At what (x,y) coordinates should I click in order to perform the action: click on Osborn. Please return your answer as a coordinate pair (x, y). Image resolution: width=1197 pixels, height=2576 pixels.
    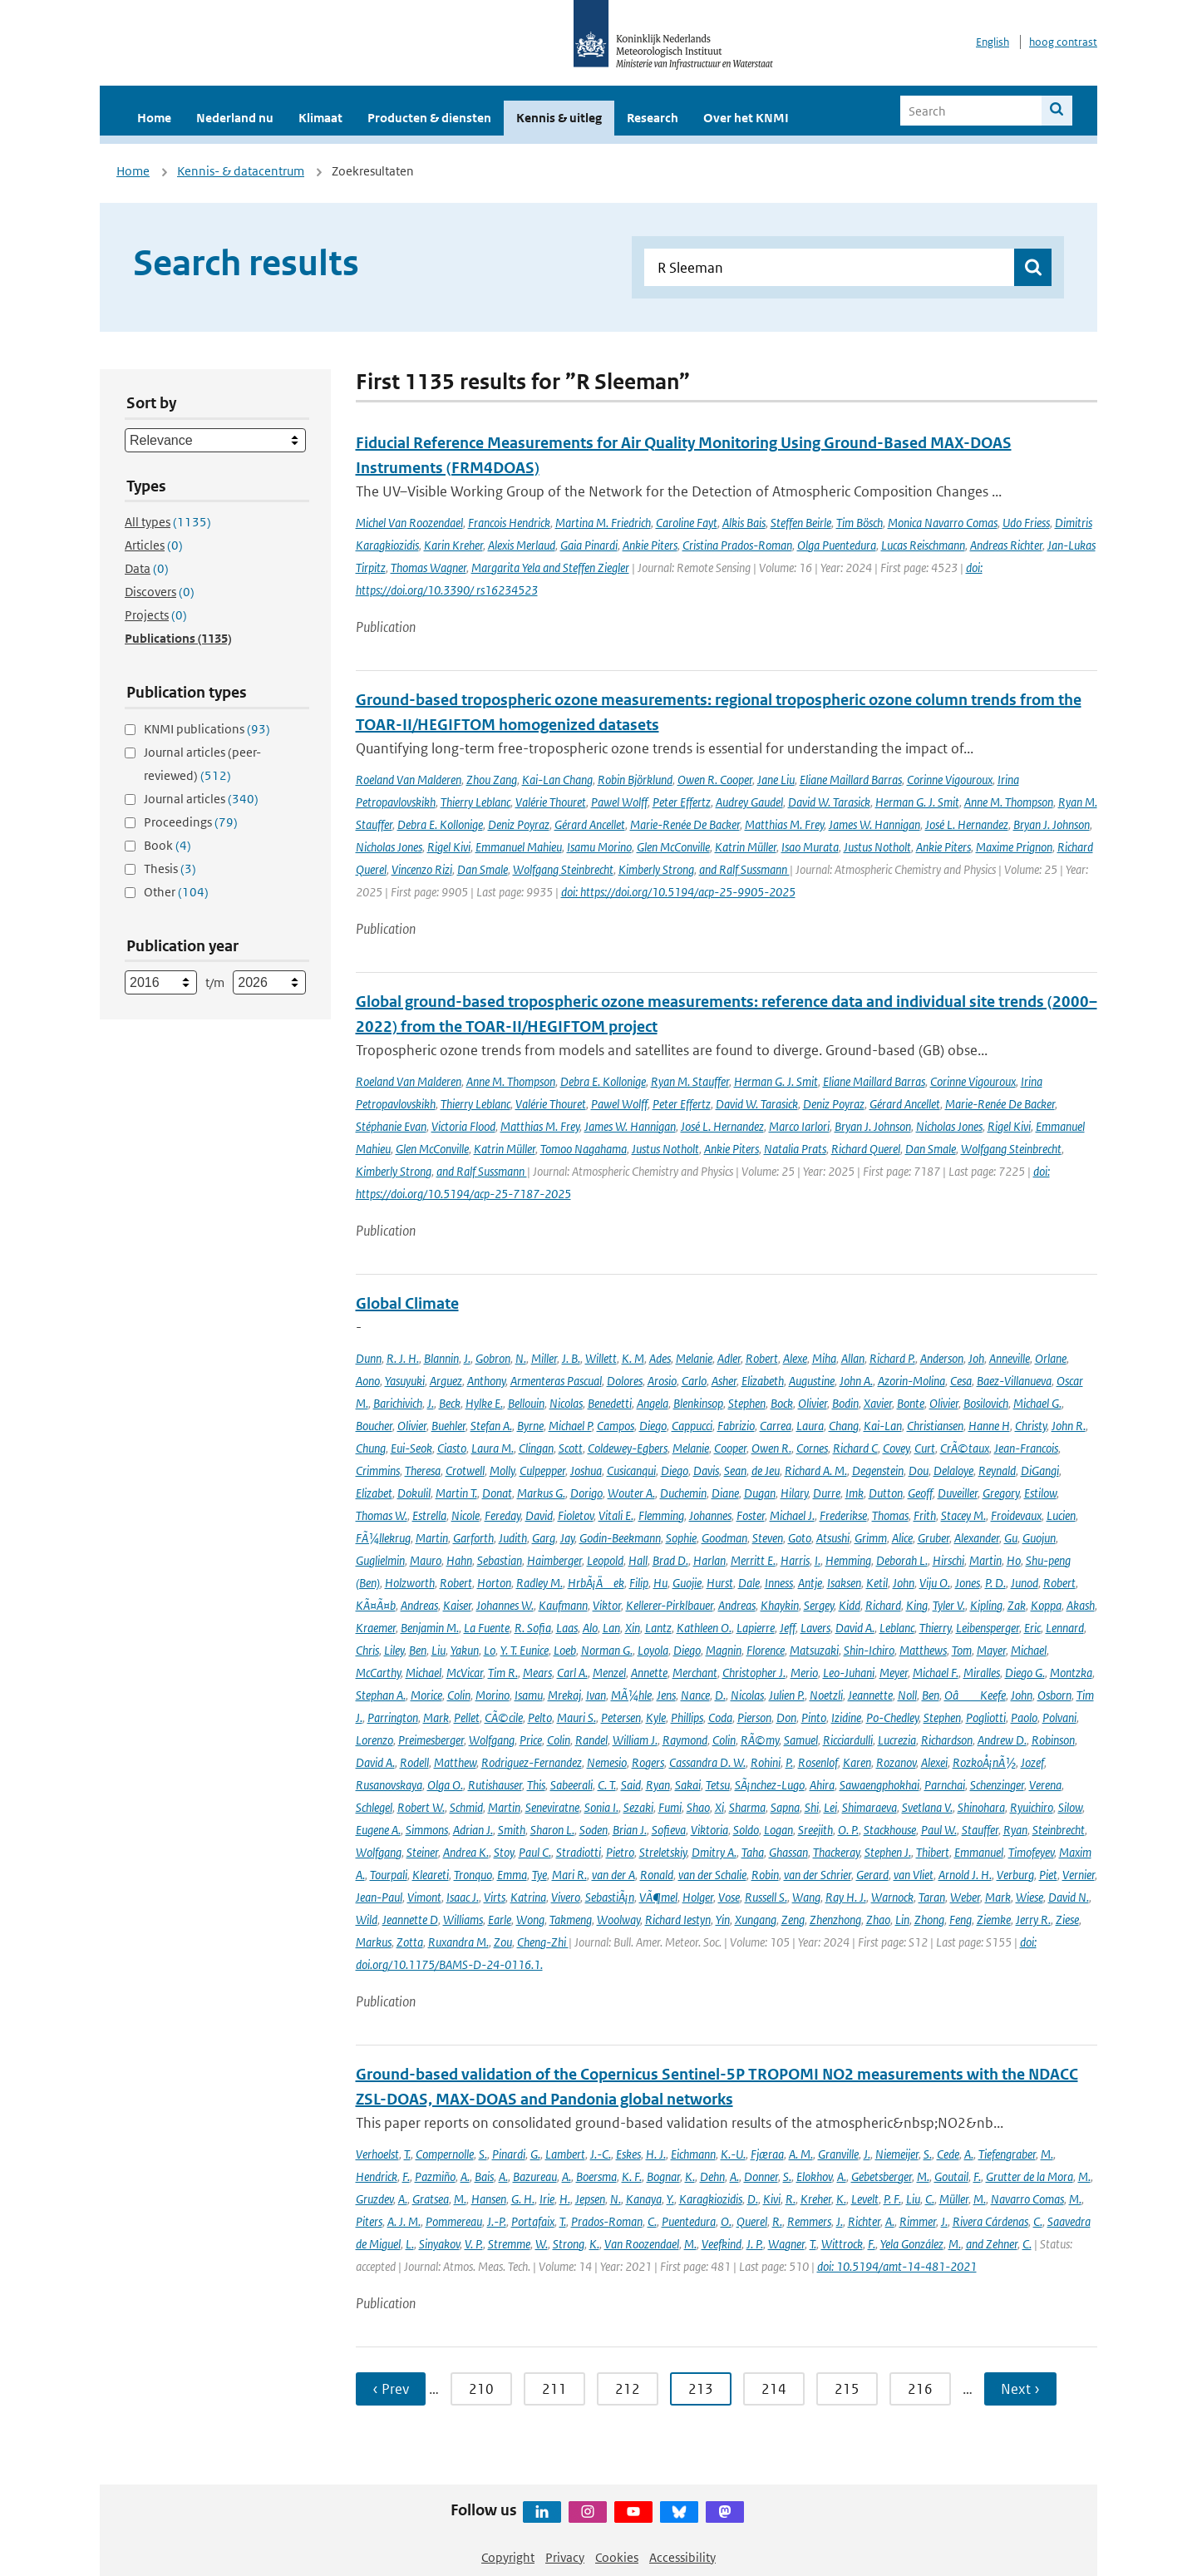
    Looking at the image, I should click on (1054, 1695).